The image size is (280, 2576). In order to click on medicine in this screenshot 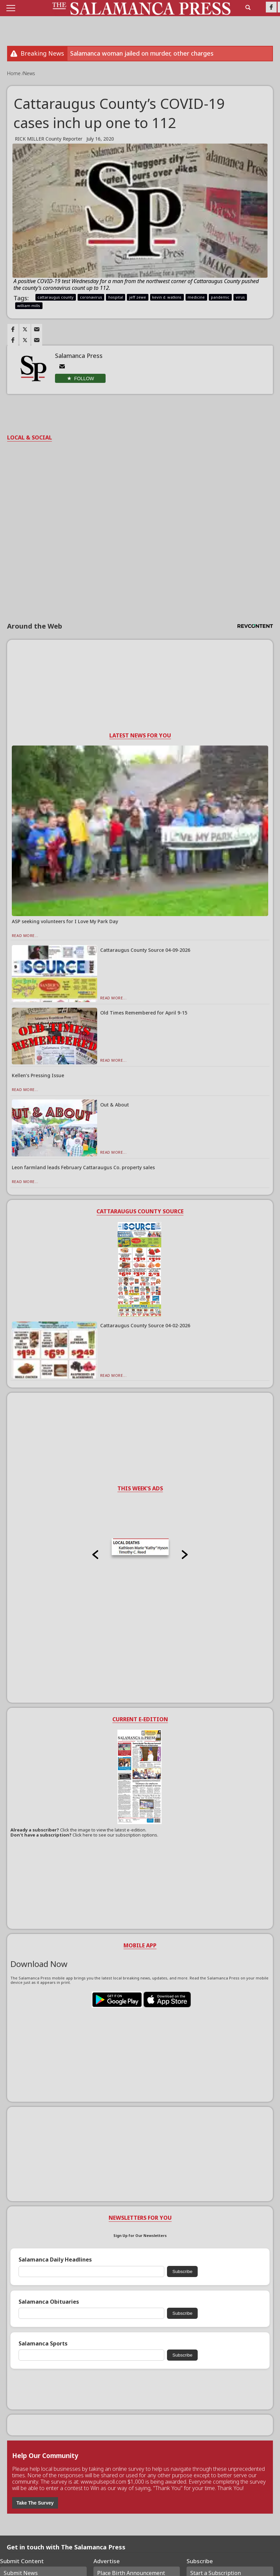, I will do `click(196, 297)`.